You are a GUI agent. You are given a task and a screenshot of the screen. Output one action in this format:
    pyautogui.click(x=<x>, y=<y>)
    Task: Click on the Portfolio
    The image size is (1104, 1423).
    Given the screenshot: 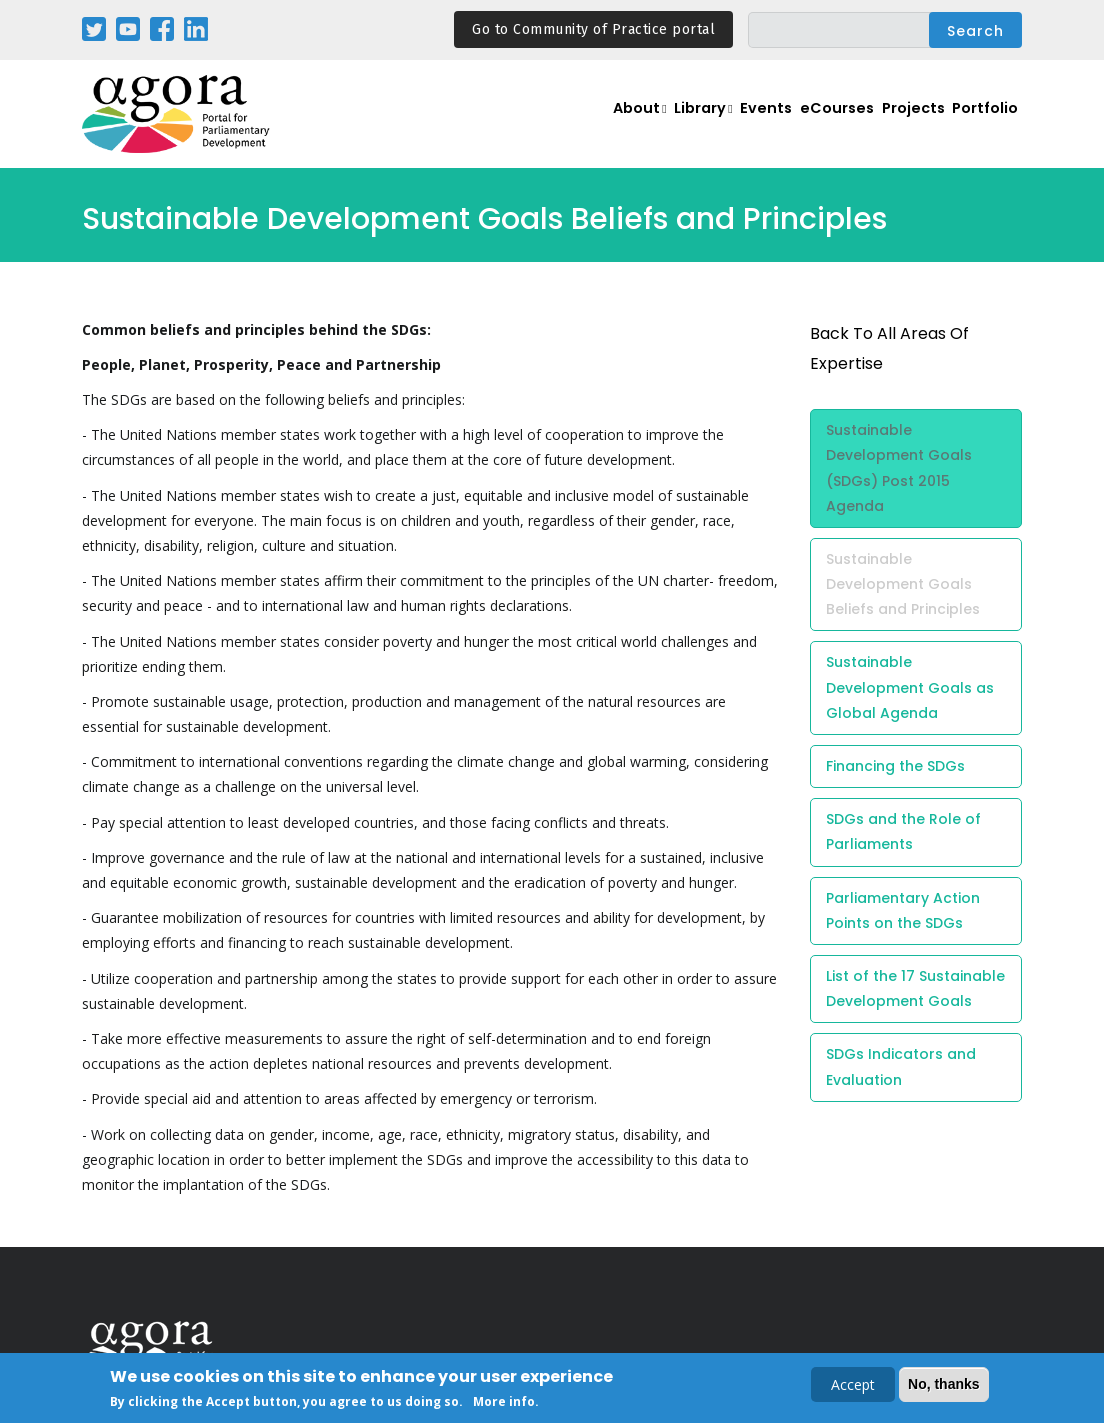 What is the action you would take?
    pyautogui.click(x=980, y=125)
    